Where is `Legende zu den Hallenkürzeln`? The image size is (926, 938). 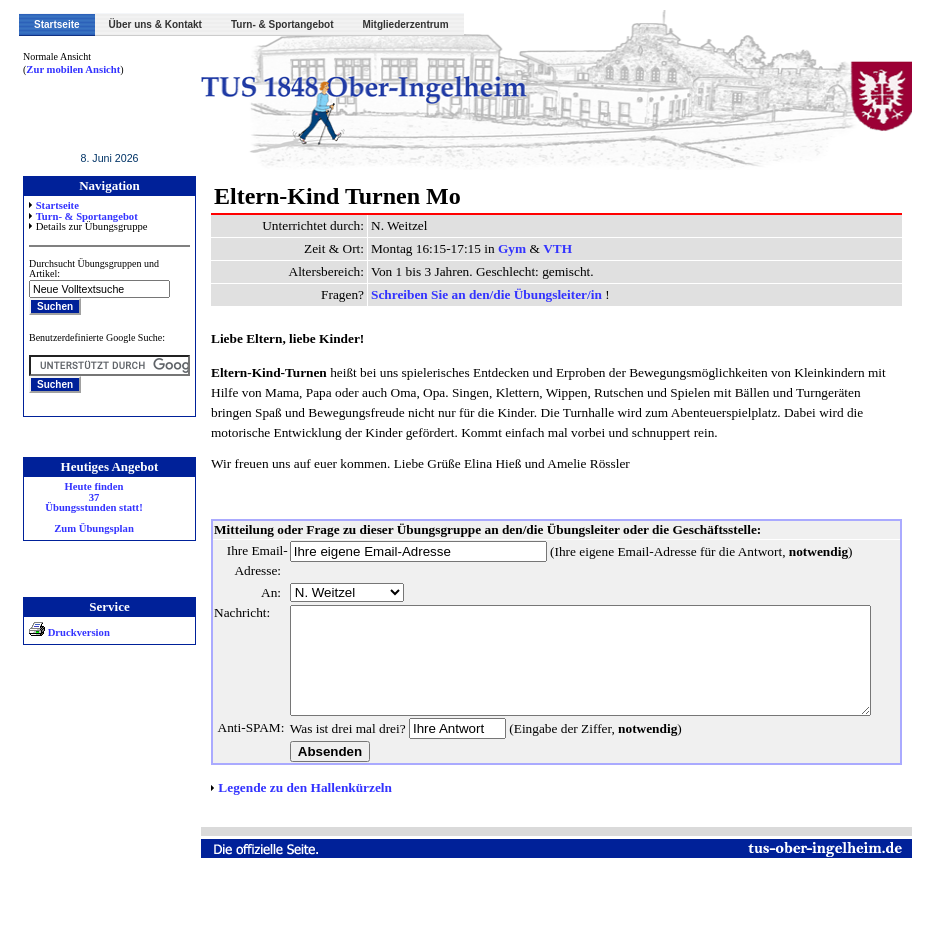
Legende zu den Hallenkürzeln is located at coordinates (292, 847).